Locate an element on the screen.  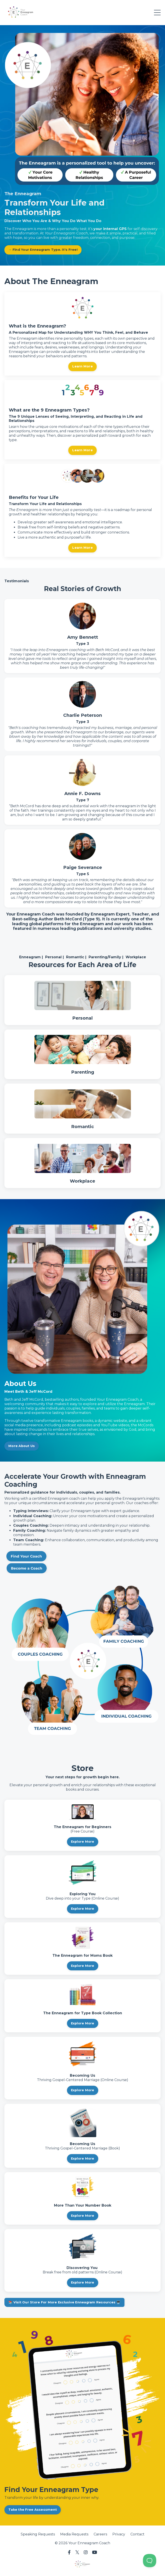
Personal is located at coordinates (53, 957).